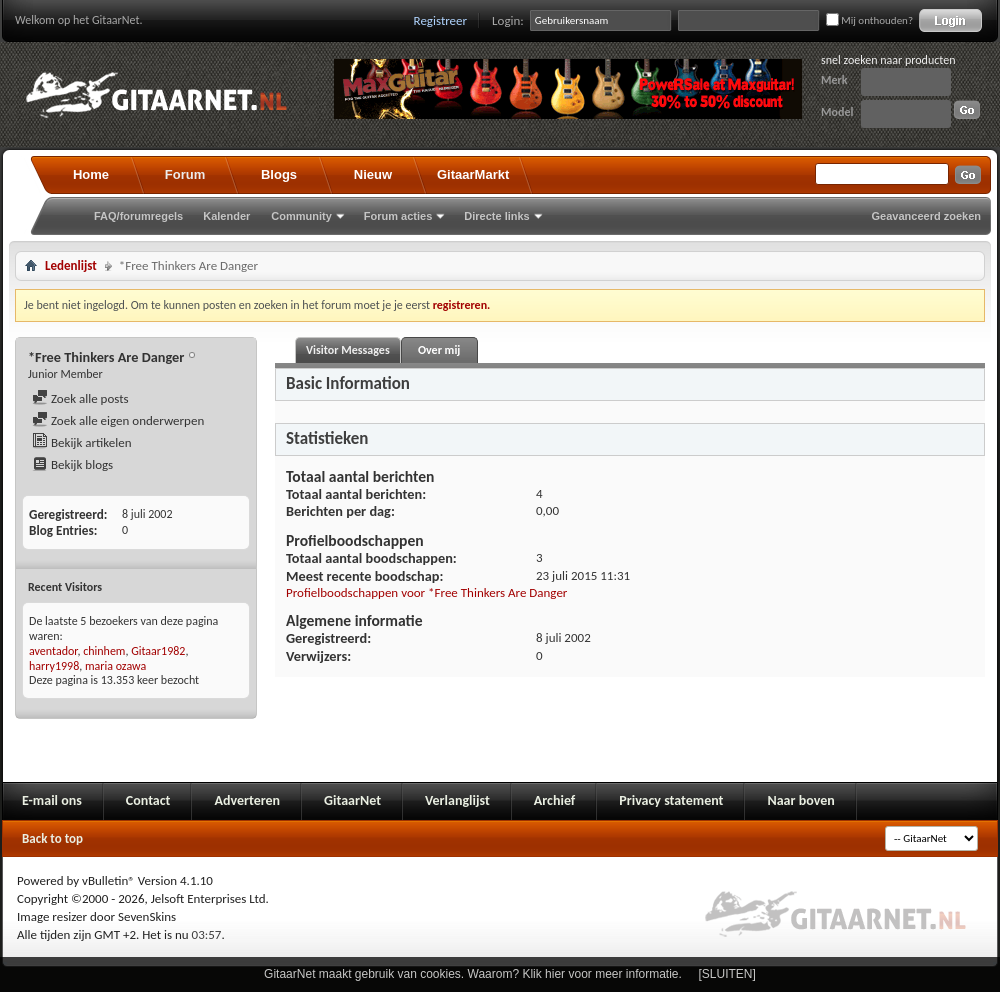 The height and width of the screenshot is (992, 1000). I want to click on Verlanglijst, so click(457, 800).